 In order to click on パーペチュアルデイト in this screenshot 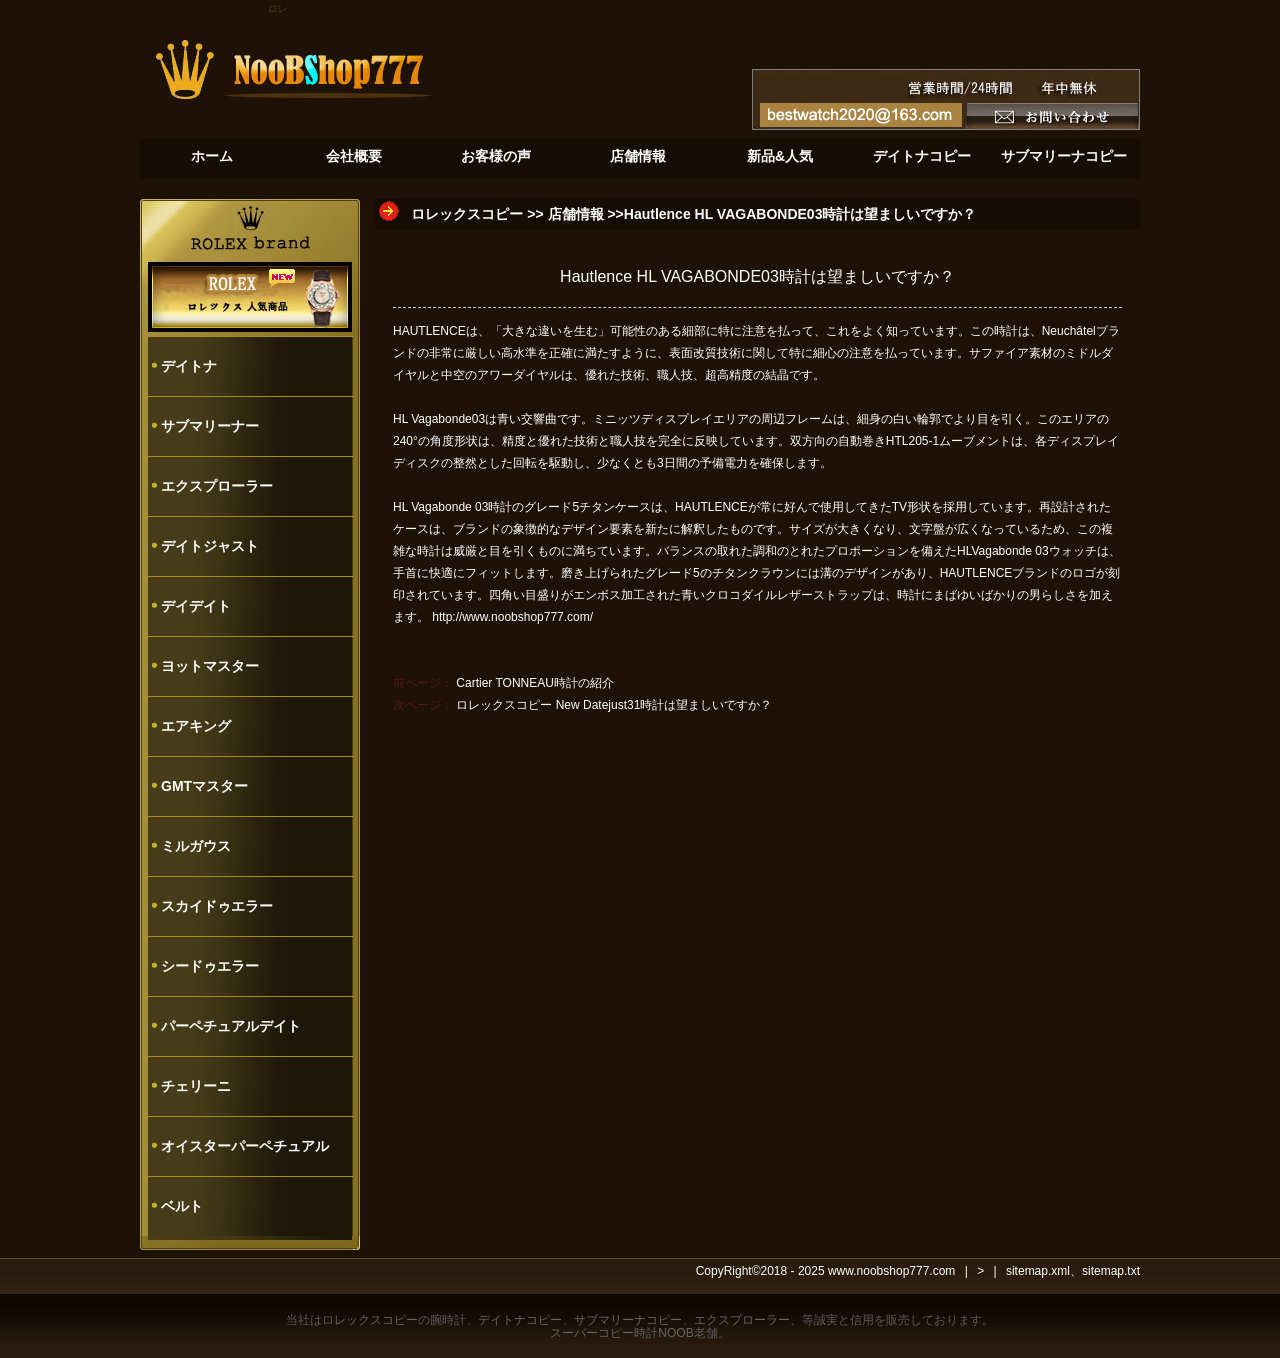, I will do `click(231, 1026)`.